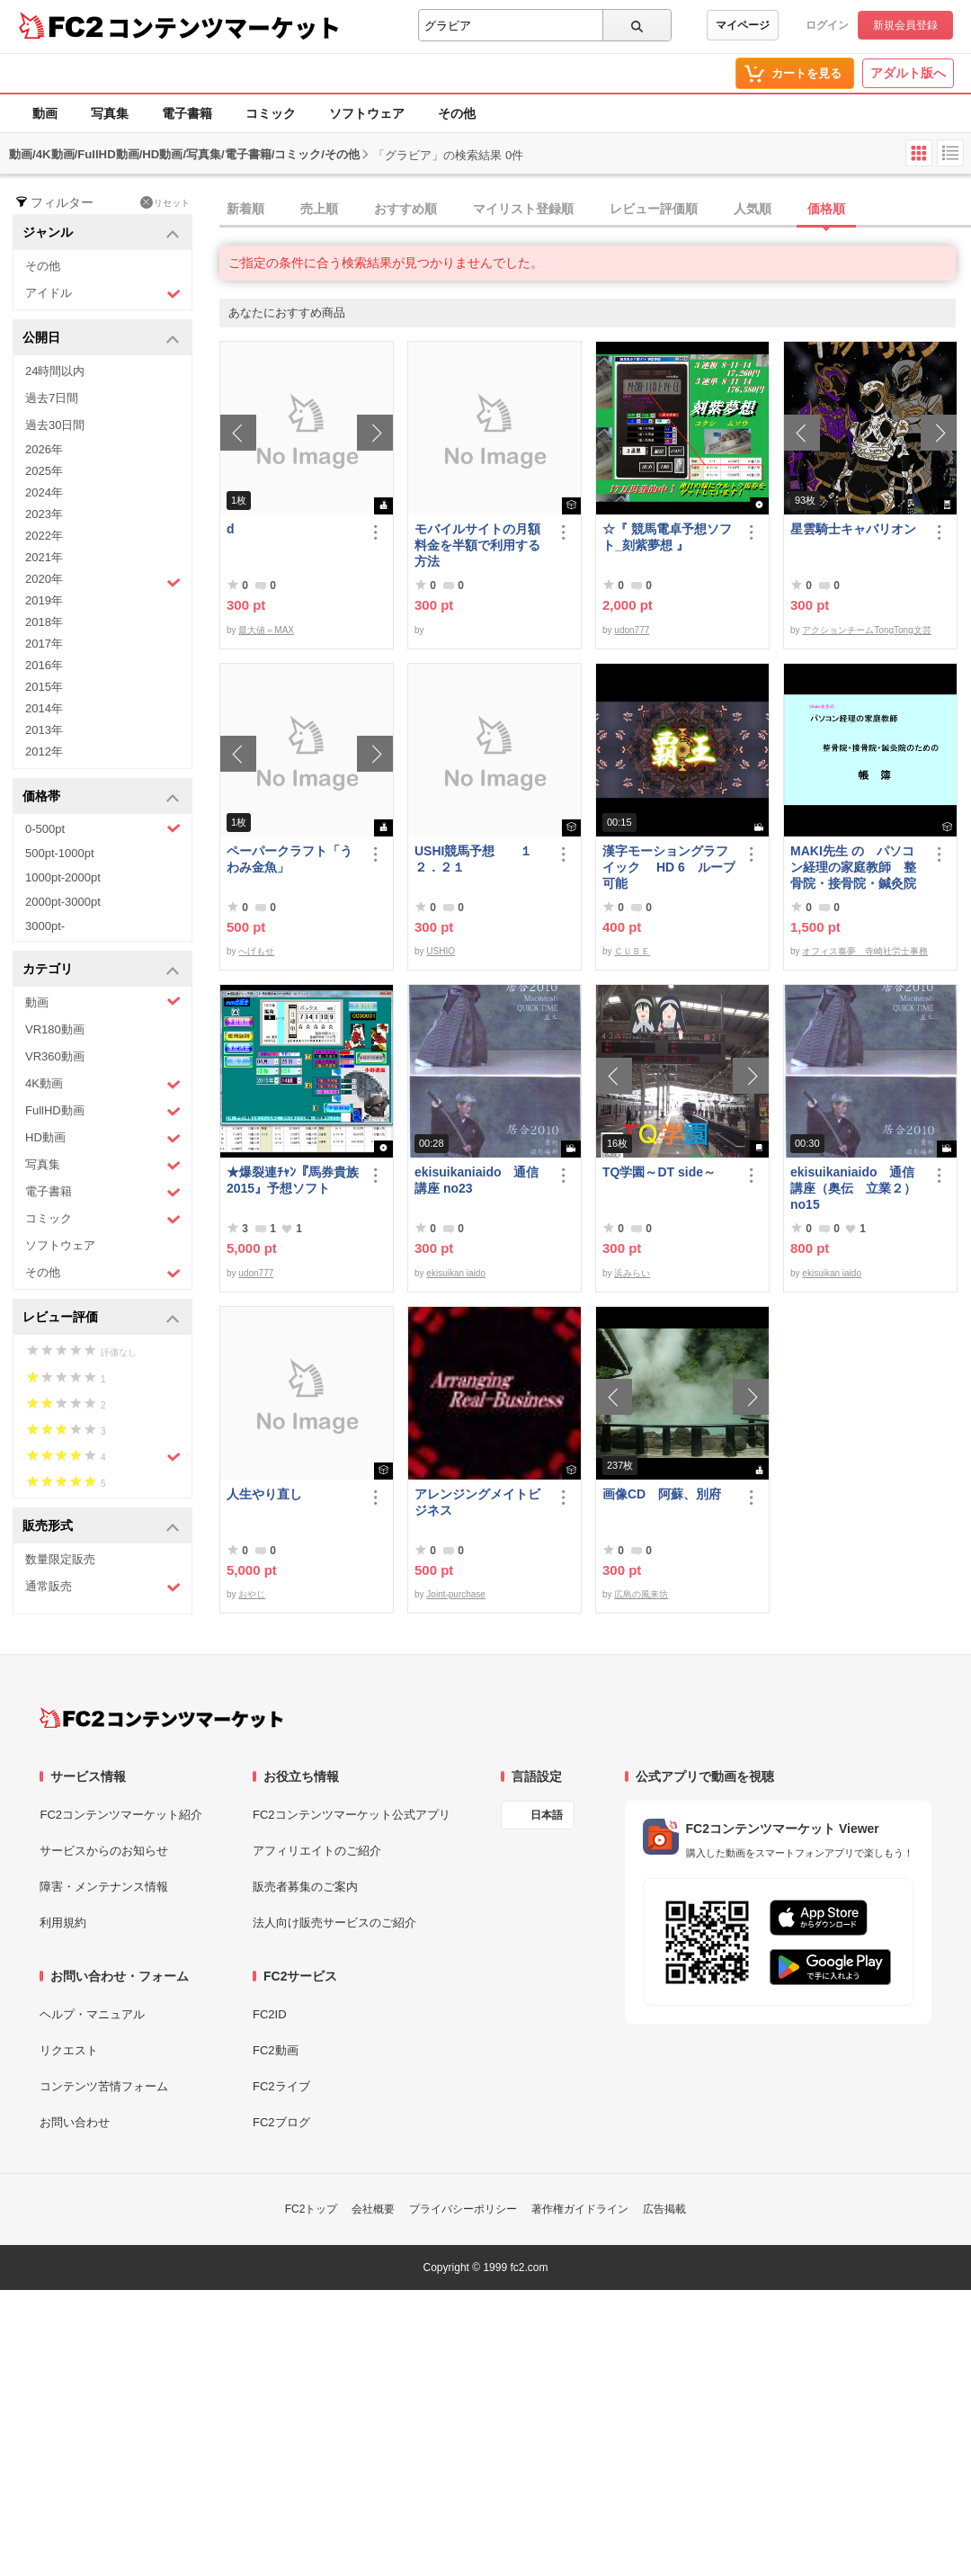  Describe the element at coordinates (281, 2086) in the screenshot. I see `FC2ライブ` at that location.